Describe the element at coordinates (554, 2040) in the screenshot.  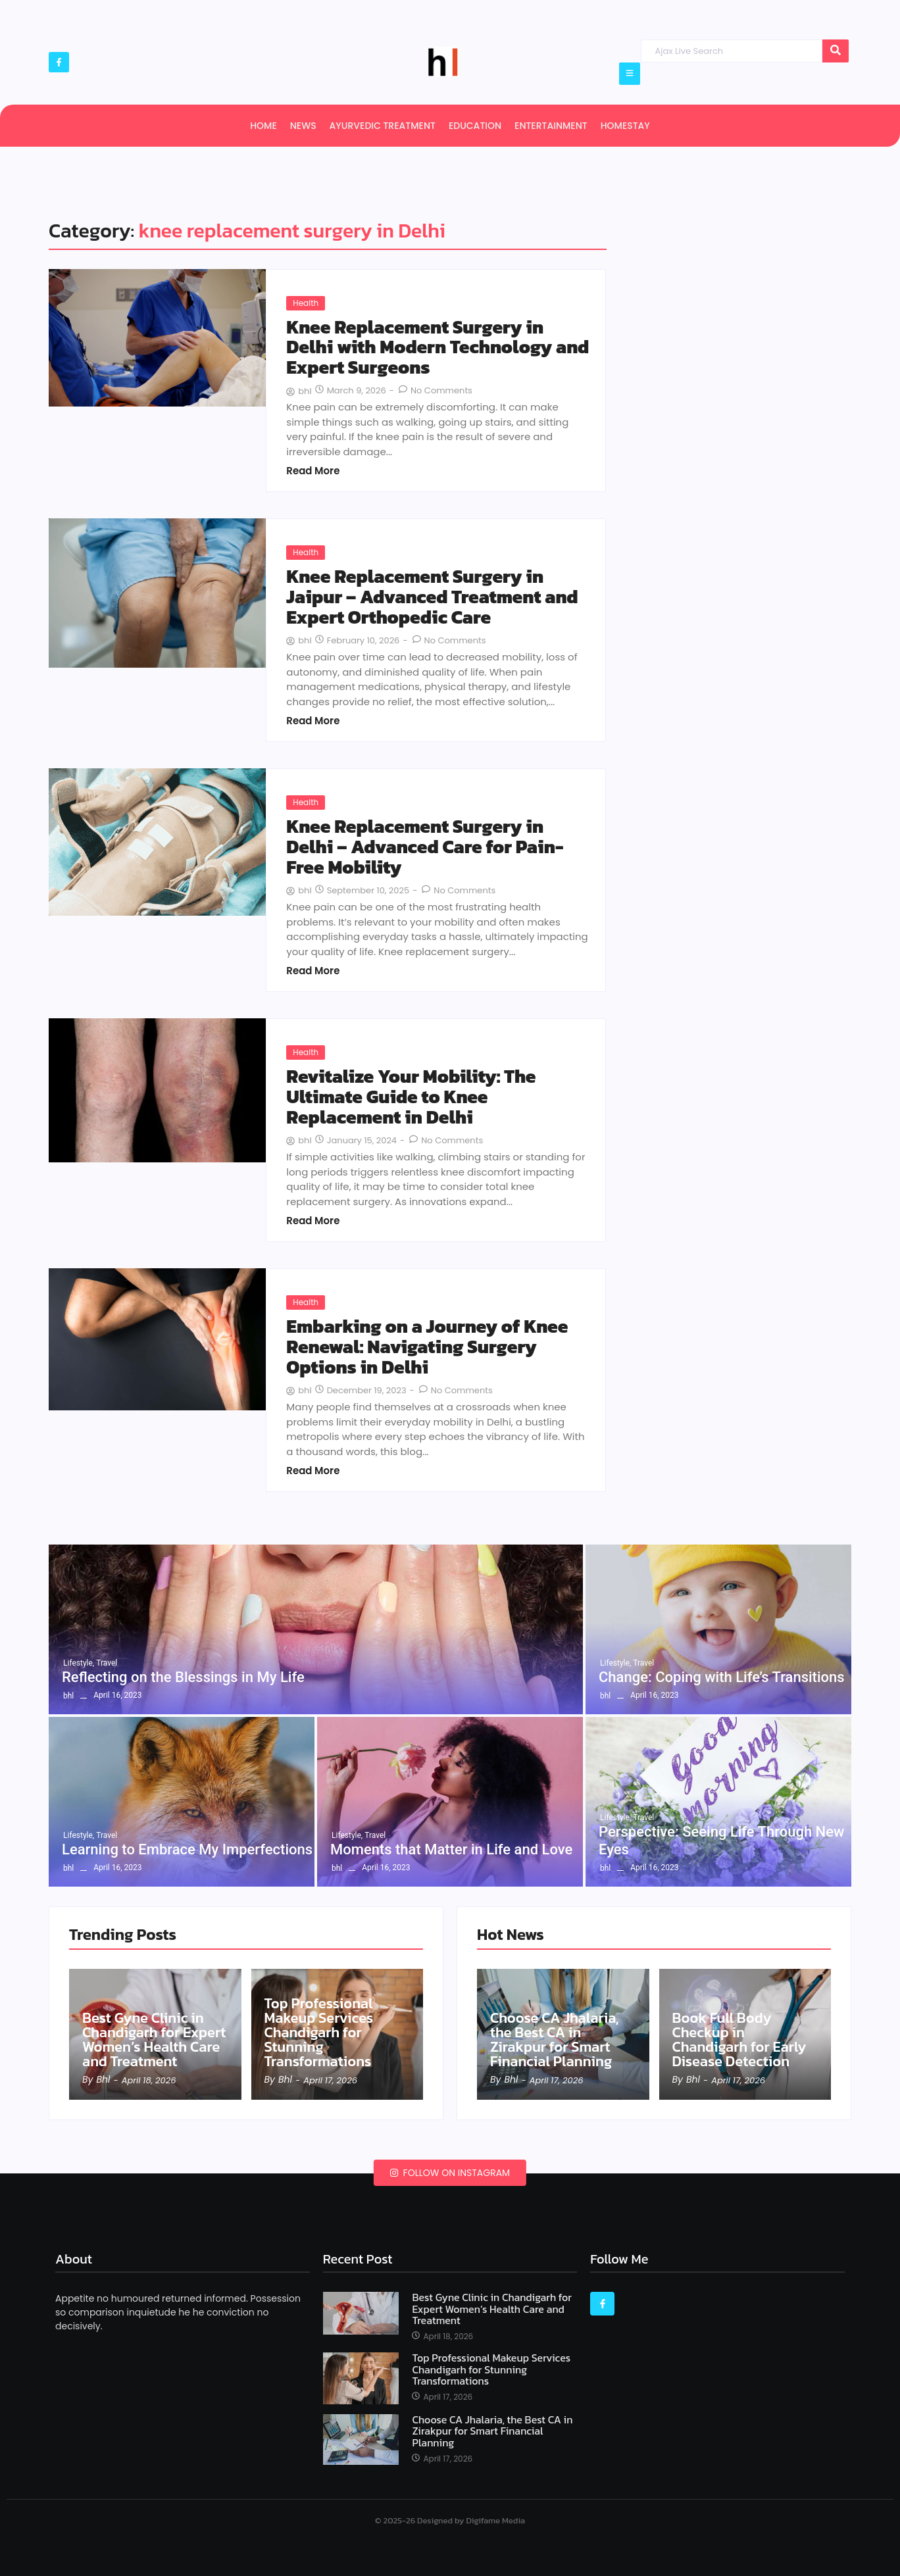
I see `Choose CA Jhalaria, the Best CA in Zirakpur for Smart Financial Planning` at that location.